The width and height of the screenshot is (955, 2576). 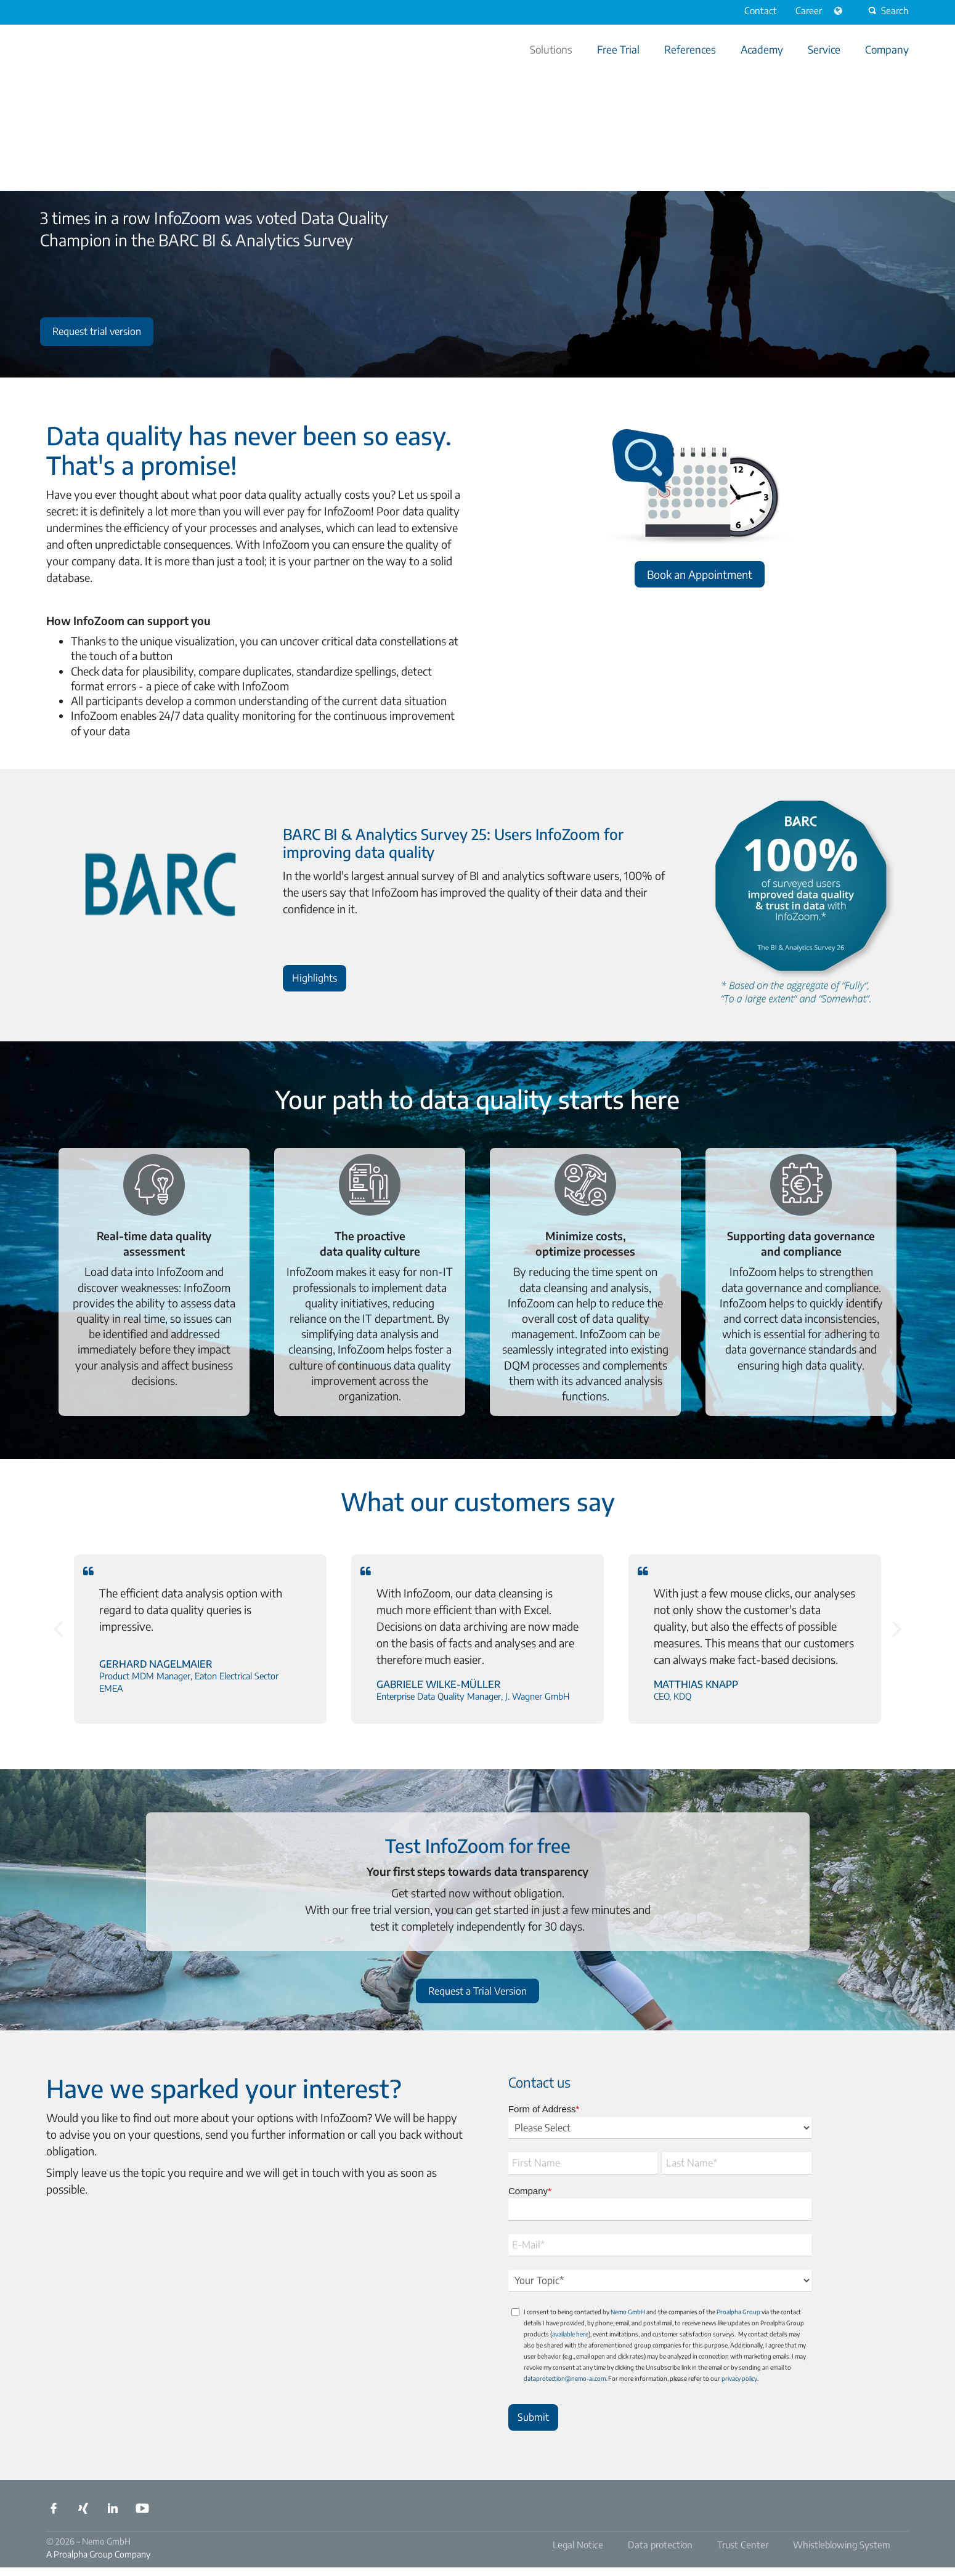 What do you see at coordinates (739, 2378) in the screenshot?
I see `privacy policy` at bounding box center [739, 2378].